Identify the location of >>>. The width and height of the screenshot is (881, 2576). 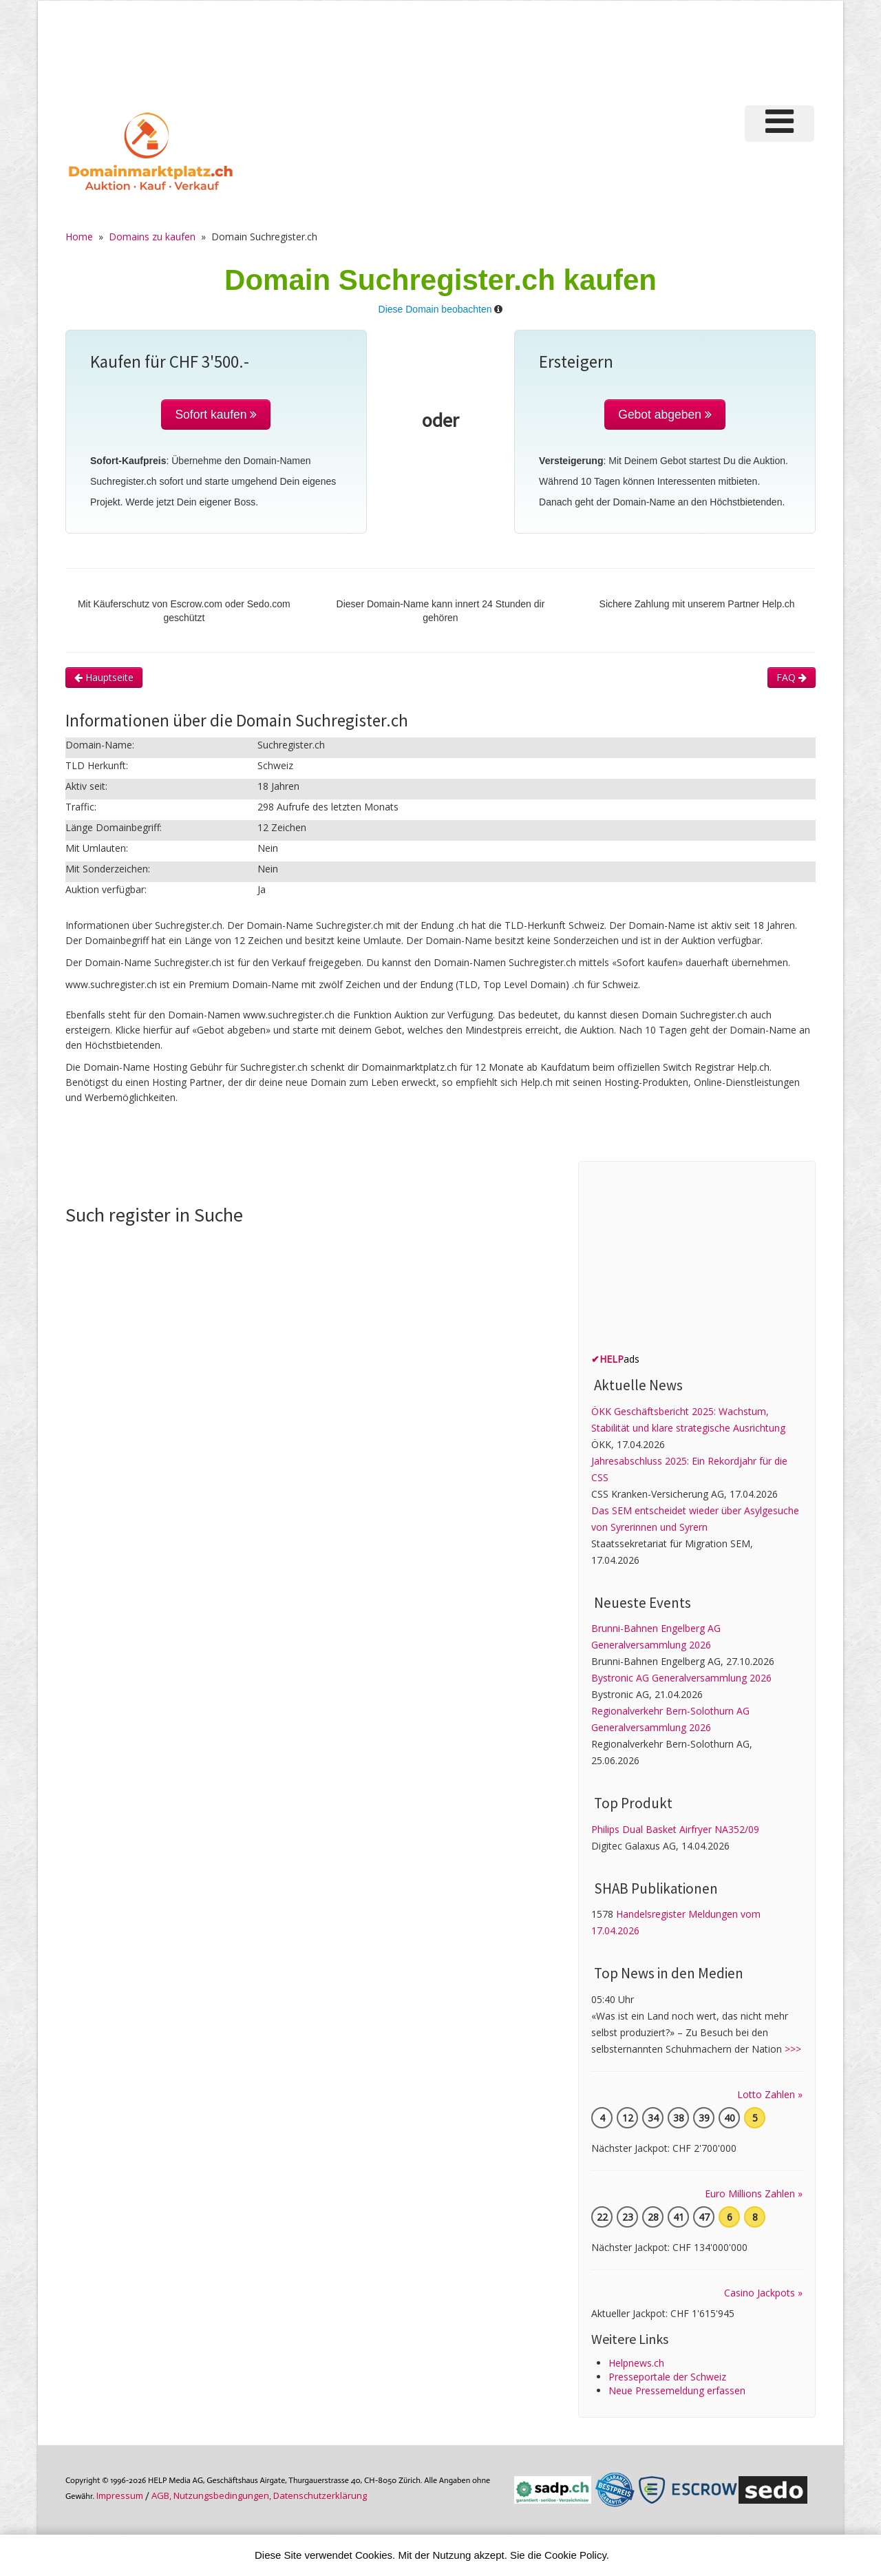
(793, 2048).